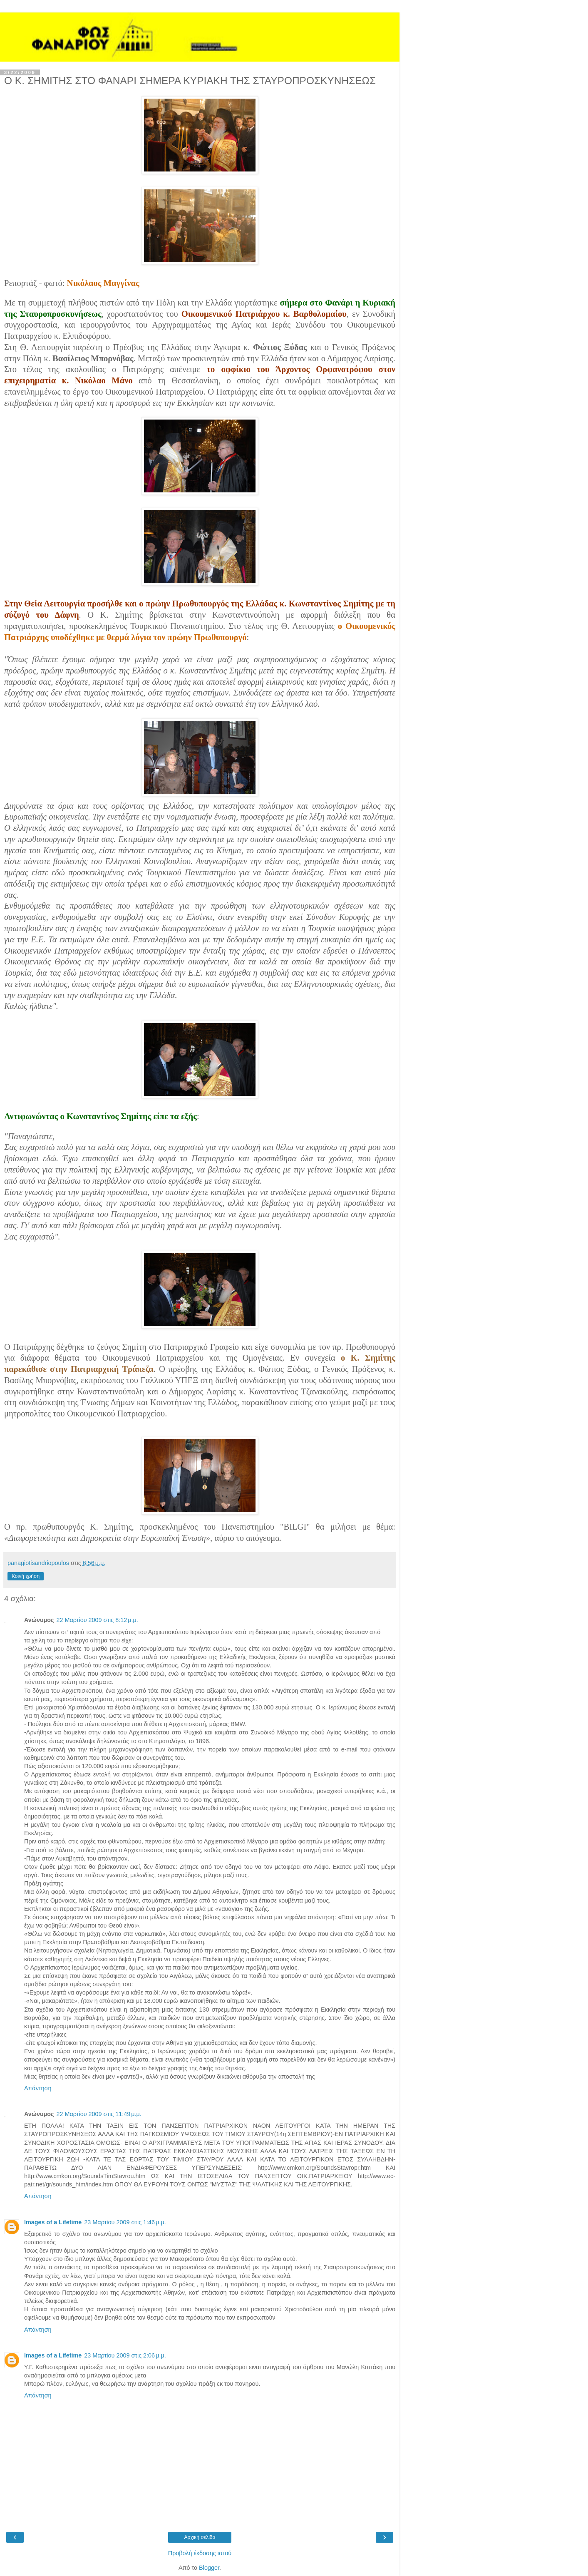 The height and width of the screenshot is (2576, 588). What do you see at coordinates (200, 2553) in the screenshot?
I see `Προβολή έκδοσης ιστού` at bounding box center [200, 2553].